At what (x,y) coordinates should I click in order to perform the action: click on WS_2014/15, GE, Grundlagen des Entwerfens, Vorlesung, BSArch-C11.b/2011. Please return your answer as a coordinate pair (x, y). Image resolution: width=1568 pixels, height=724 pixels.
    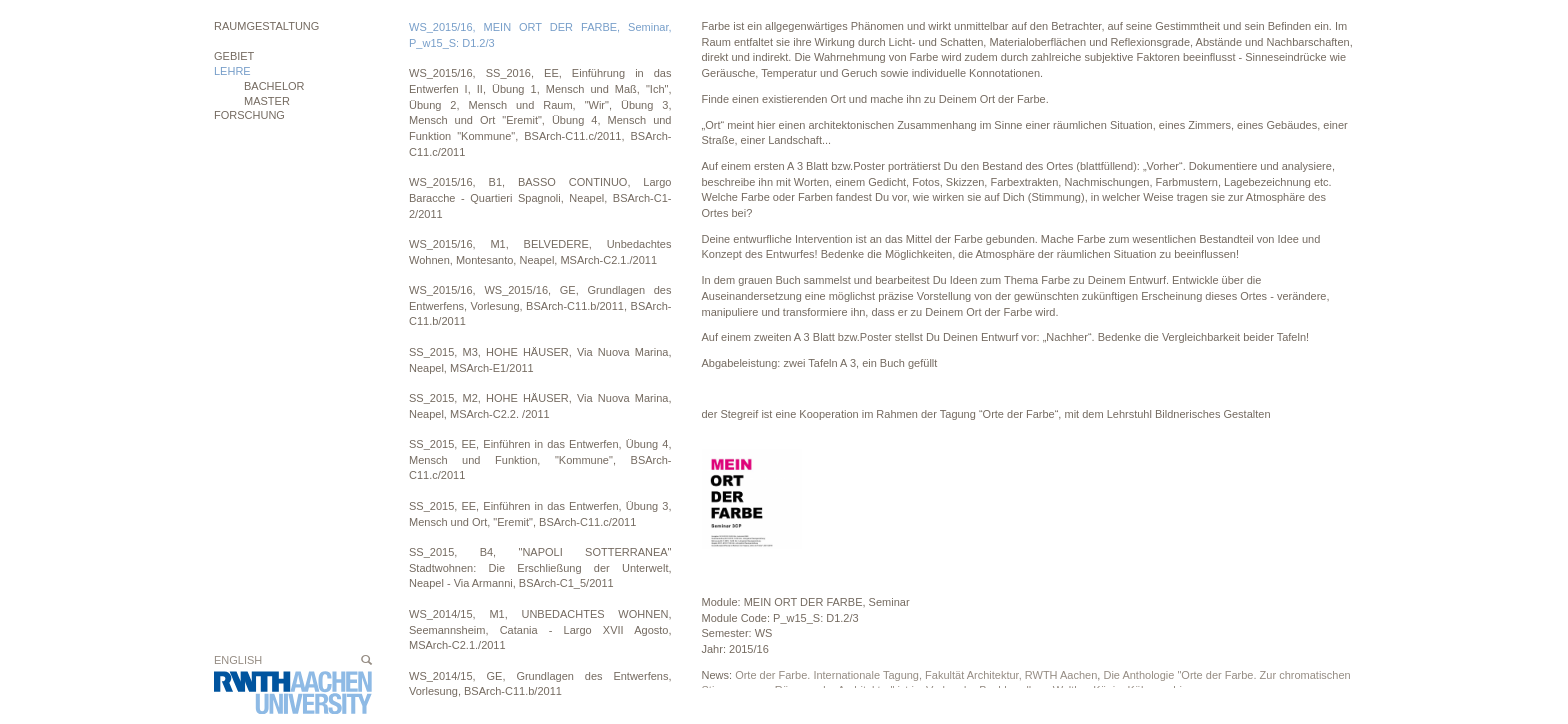
    Looking at the image, I should click on (540, 684).